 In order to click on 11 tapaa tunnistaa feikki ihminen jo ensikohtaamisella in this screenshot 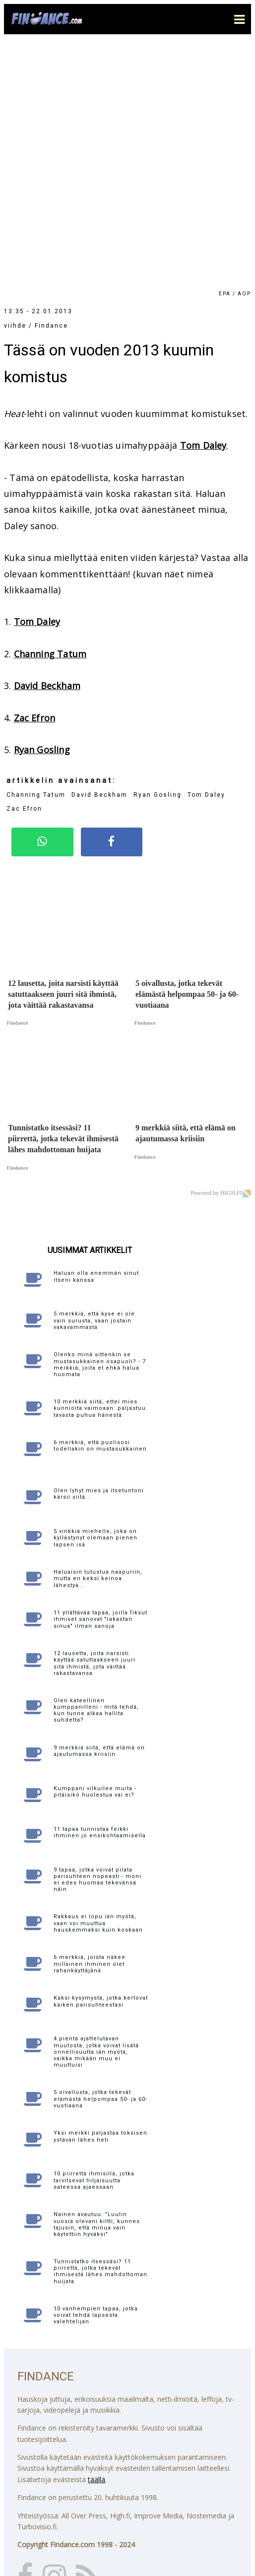, I will do `click(100, 1592)`.